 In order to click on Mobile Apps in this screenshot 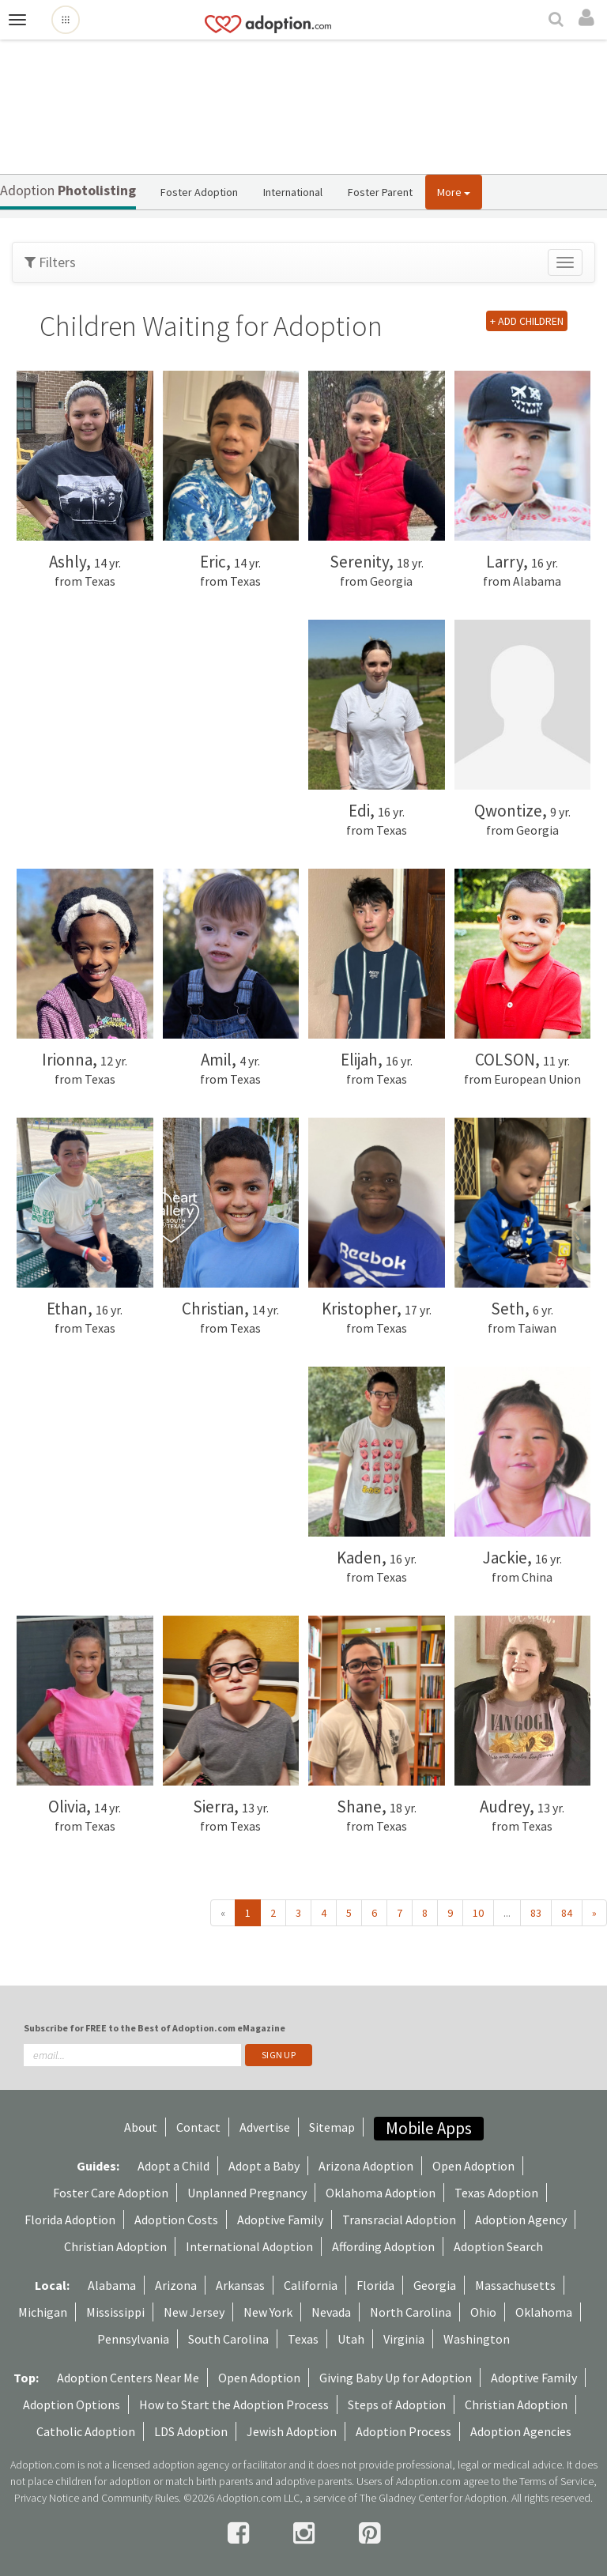, I will do `click(429, 2128)`.